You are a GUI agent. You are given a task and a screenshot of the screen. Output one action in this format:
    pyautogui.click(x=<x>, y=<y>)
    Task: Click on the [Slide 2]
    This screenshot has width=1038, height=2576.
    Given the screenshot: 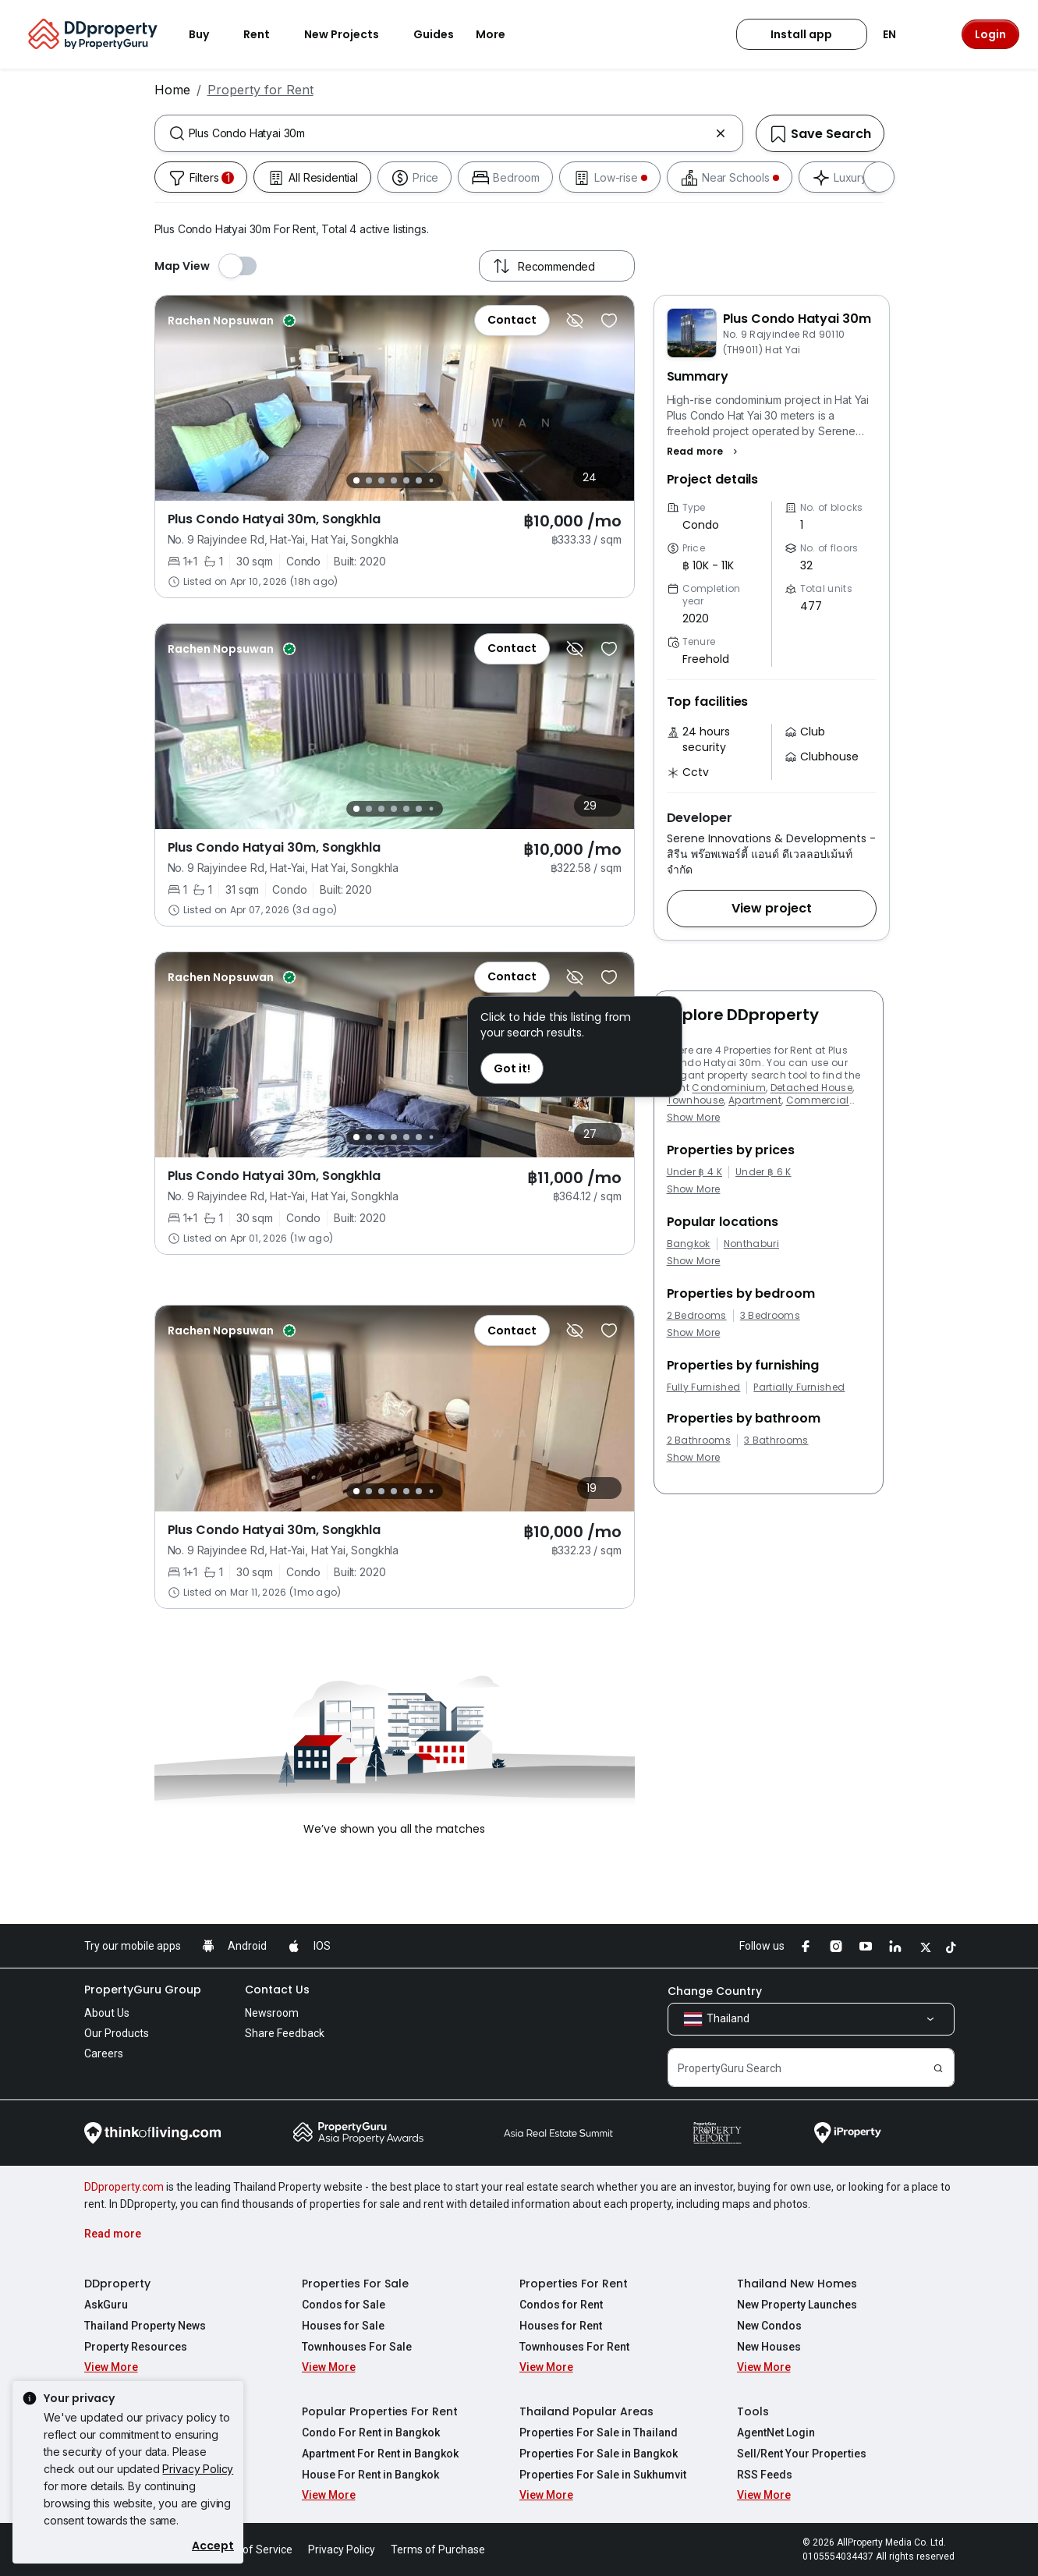 What is the action you would take?
    pyautogui.click(x=369, y=480)
    